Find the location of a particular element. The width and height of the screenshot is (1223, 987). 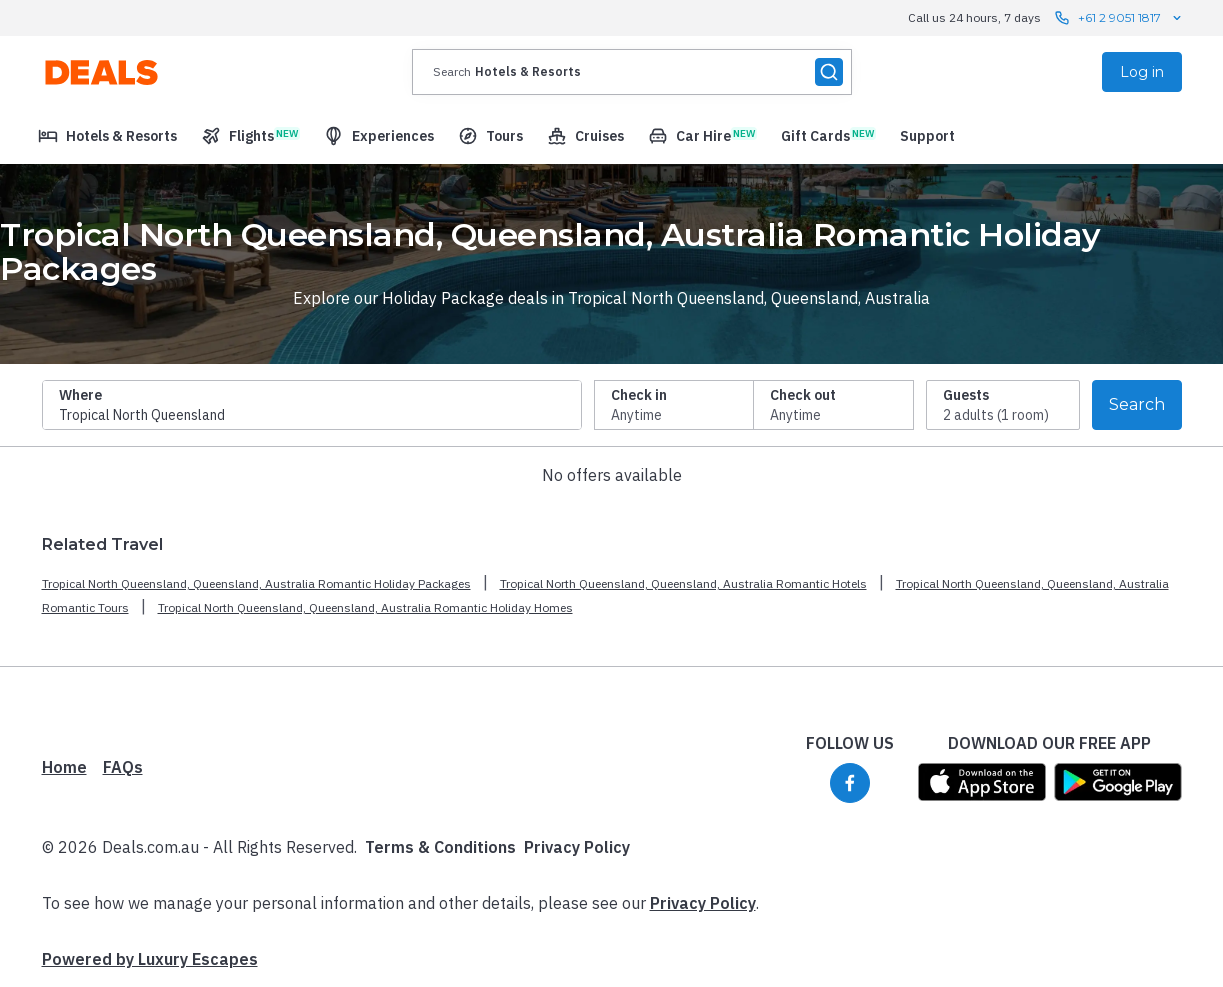

Home is located at coordinates (64, 767).